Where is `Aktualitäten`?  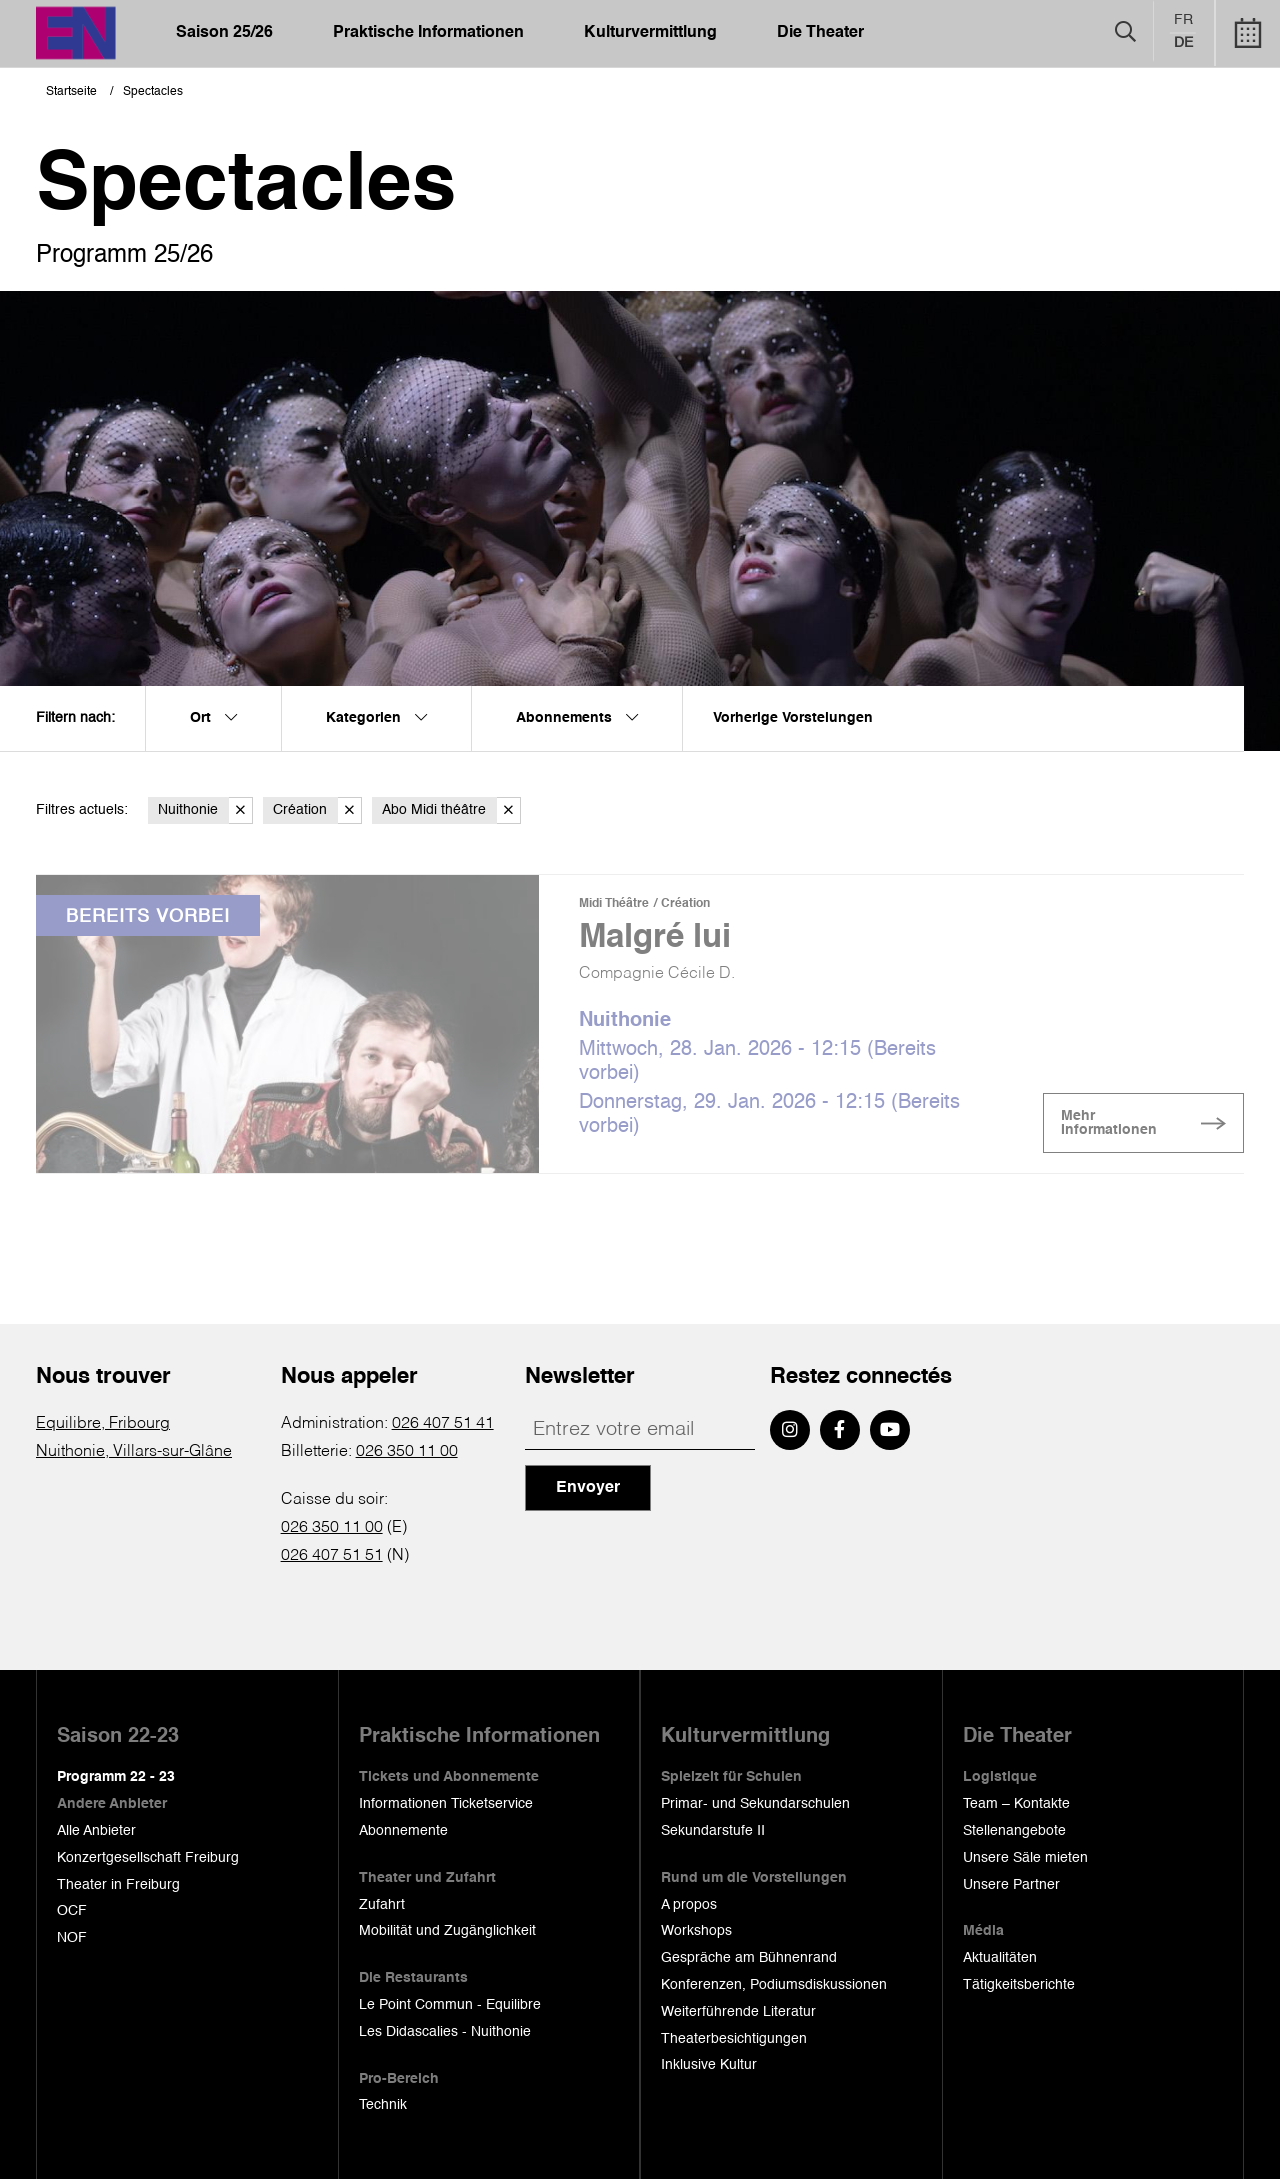
Aktualitäten is located at coordinates (1000, 1960).